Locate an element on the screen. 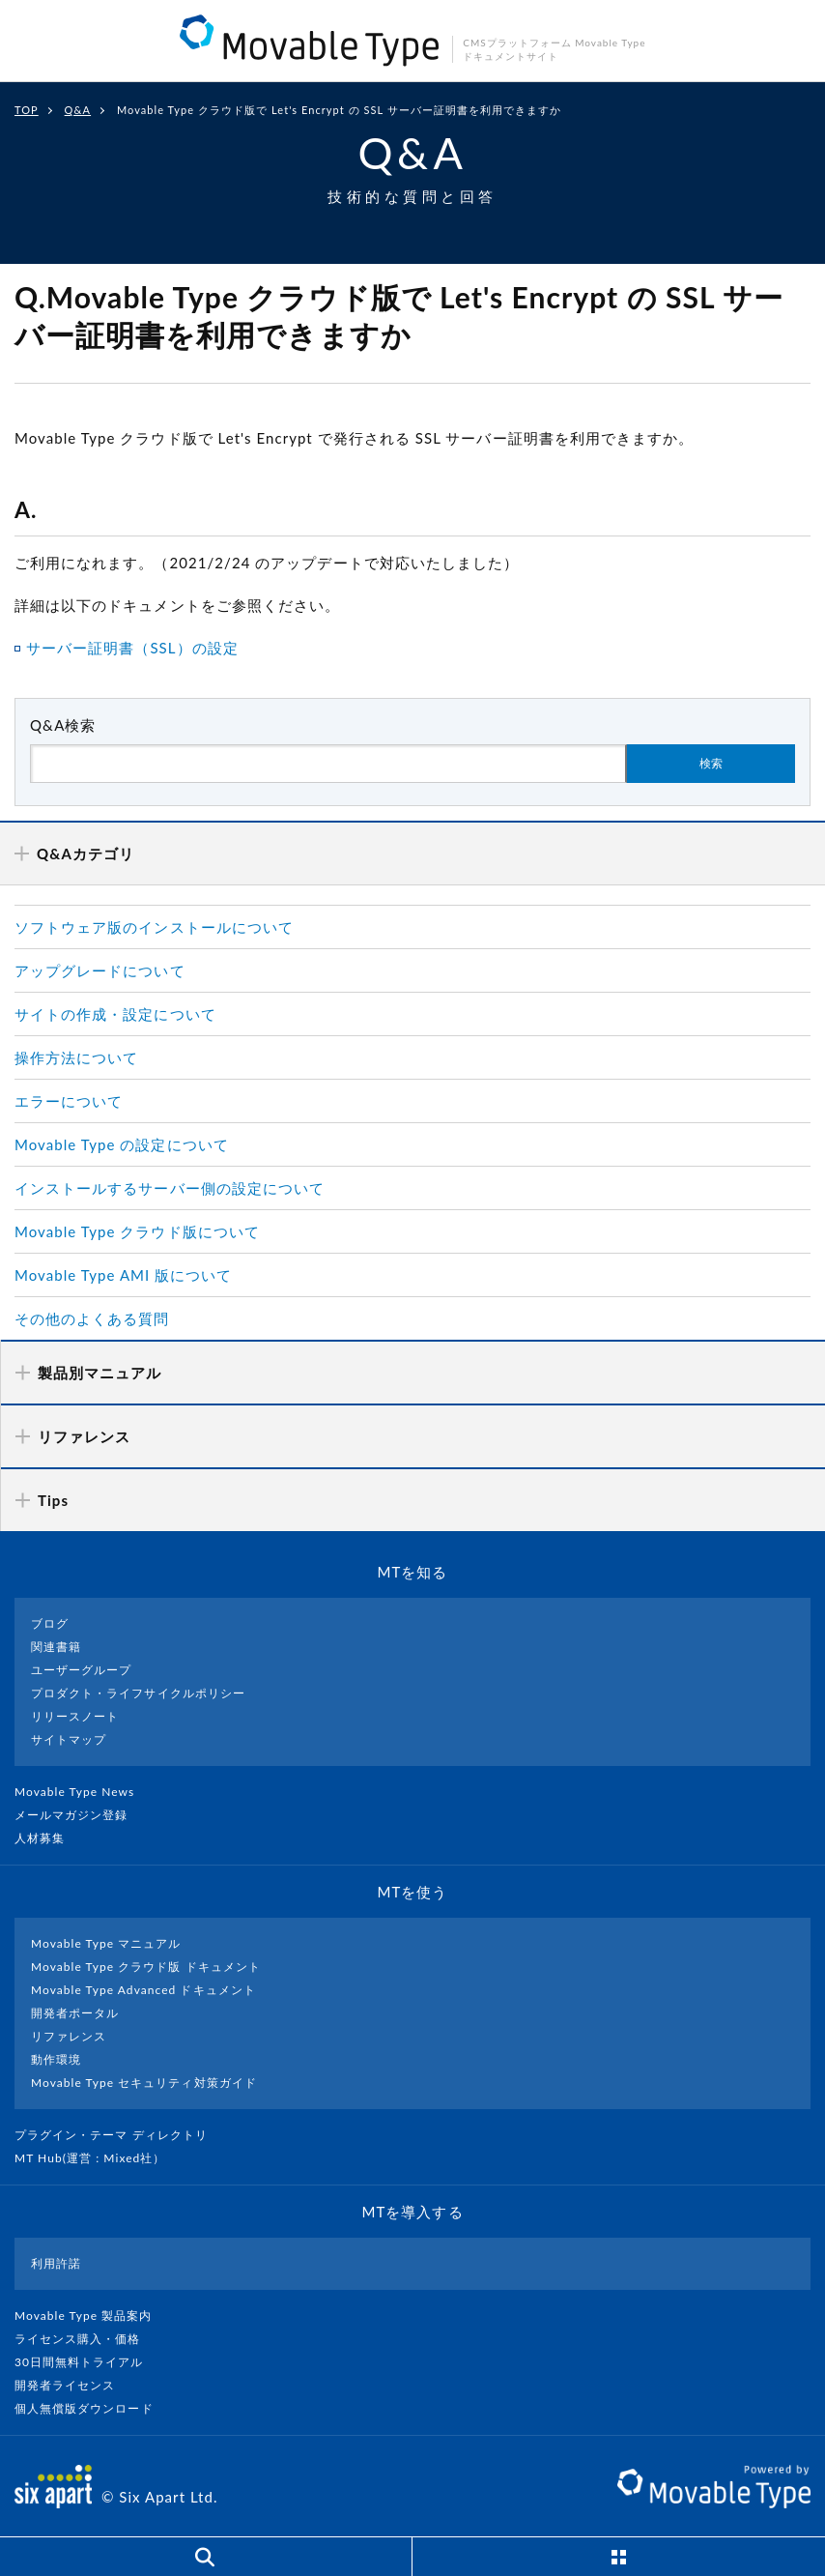 This screenshot has width=825, height=2576. Movable Type 製品案内 is located at coordinates (91, 2315).